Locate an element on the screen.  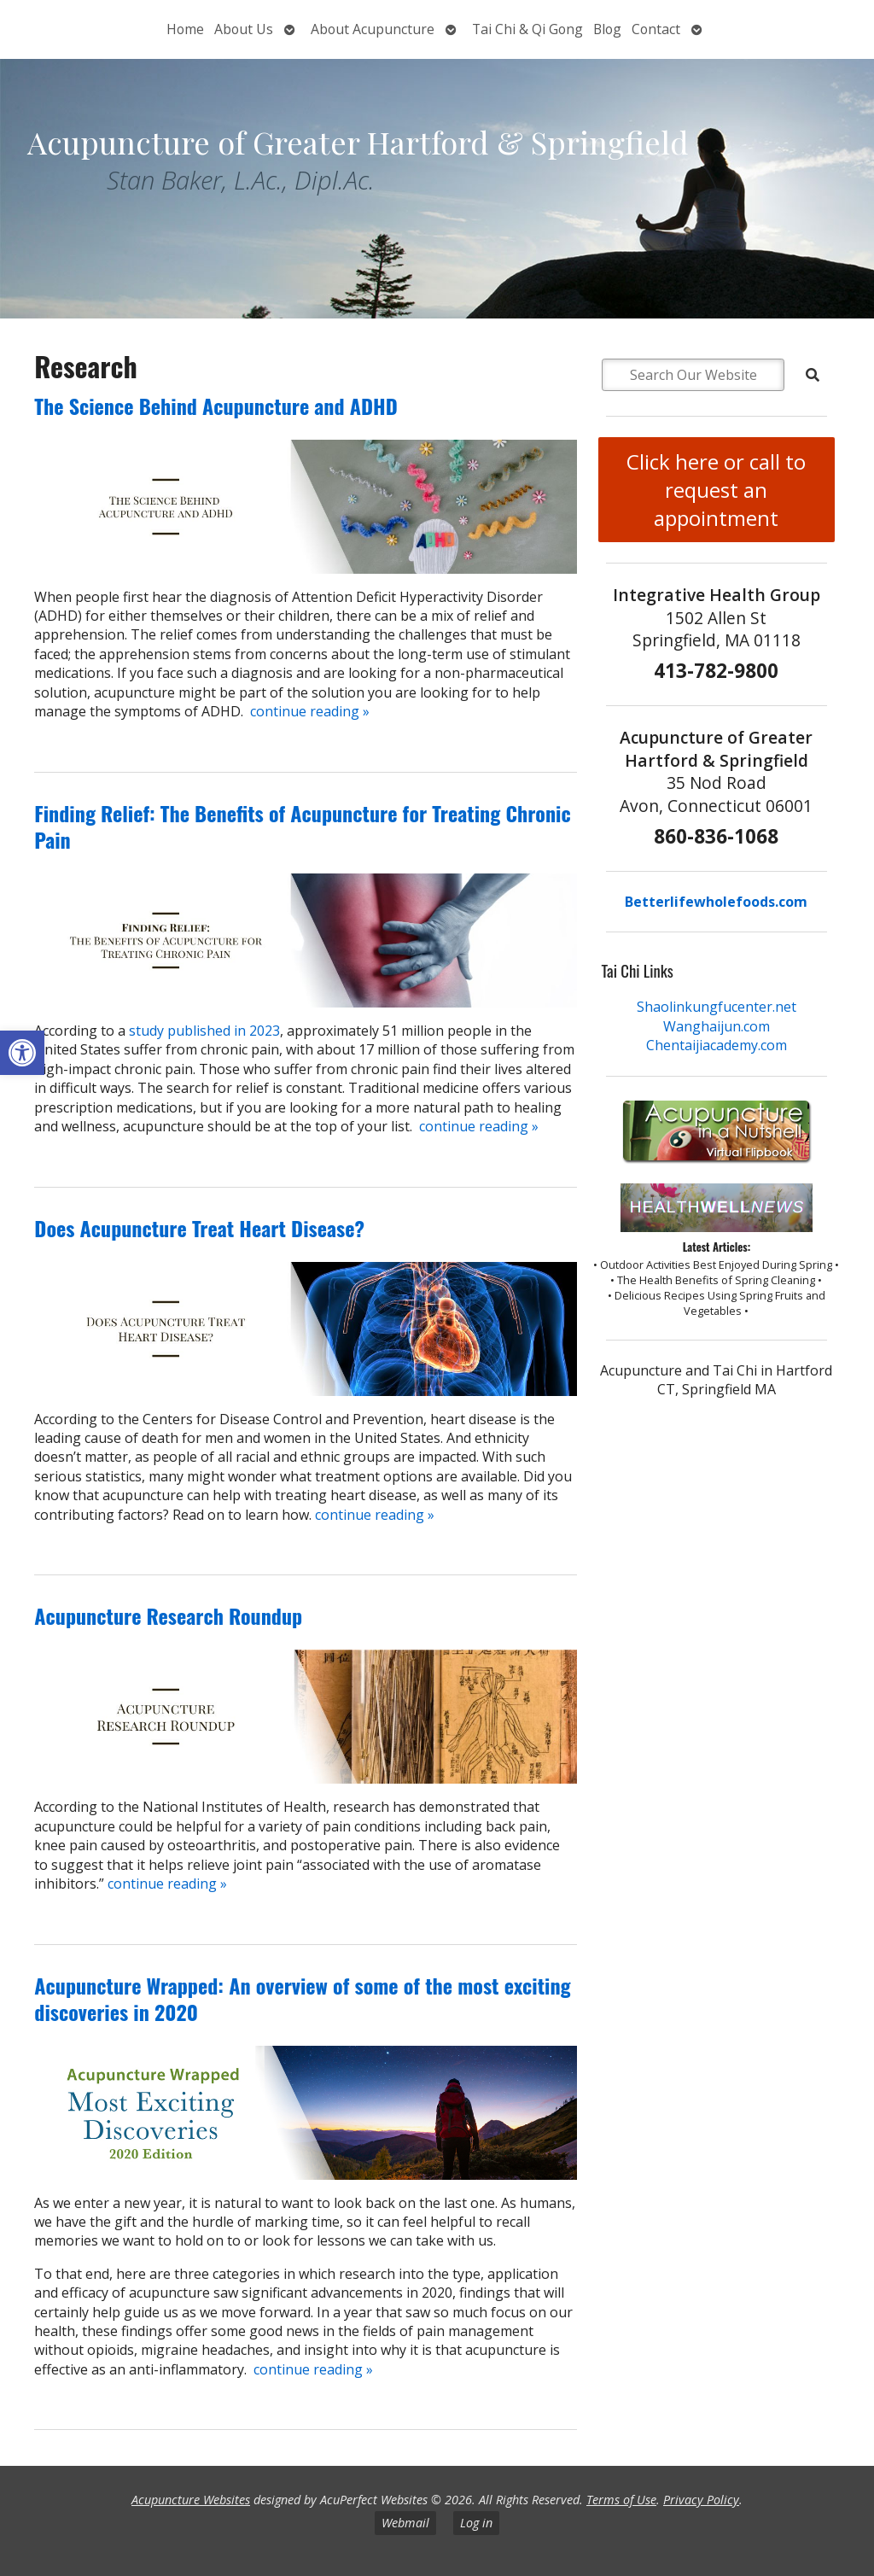
Does Acupuncture Treat Heart Disease? is located at coordinates (199, 1227).